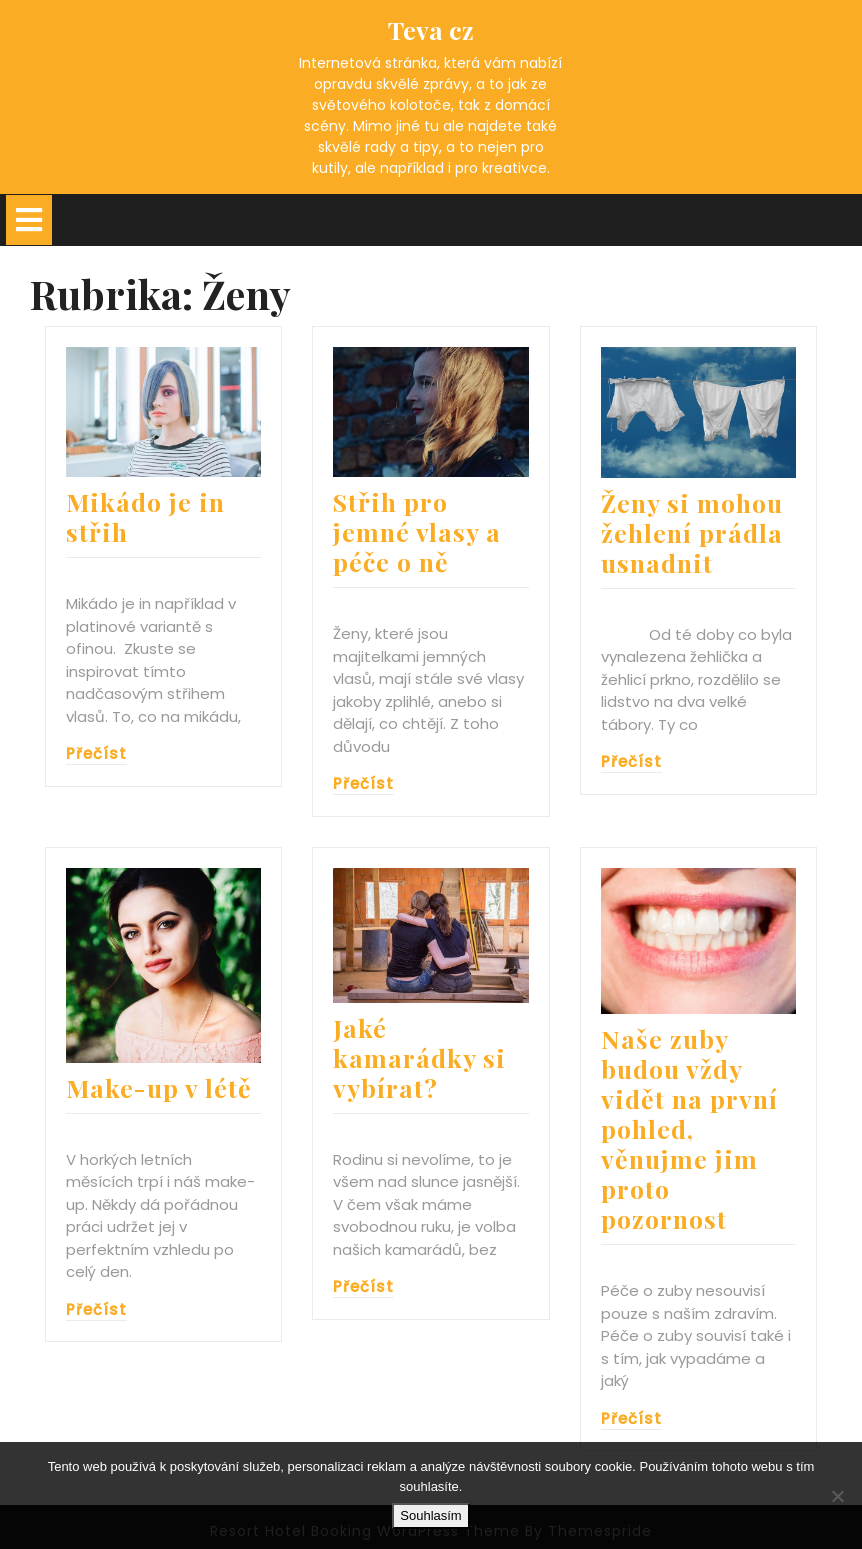 The height and width of the screenshot is (1549, 862). Describe the element at coordinates (689, 1128) in the screenshot. I see `Naše zuby budou vždy vidět na první pohled, věnujme jim proto pozornost` at that location.